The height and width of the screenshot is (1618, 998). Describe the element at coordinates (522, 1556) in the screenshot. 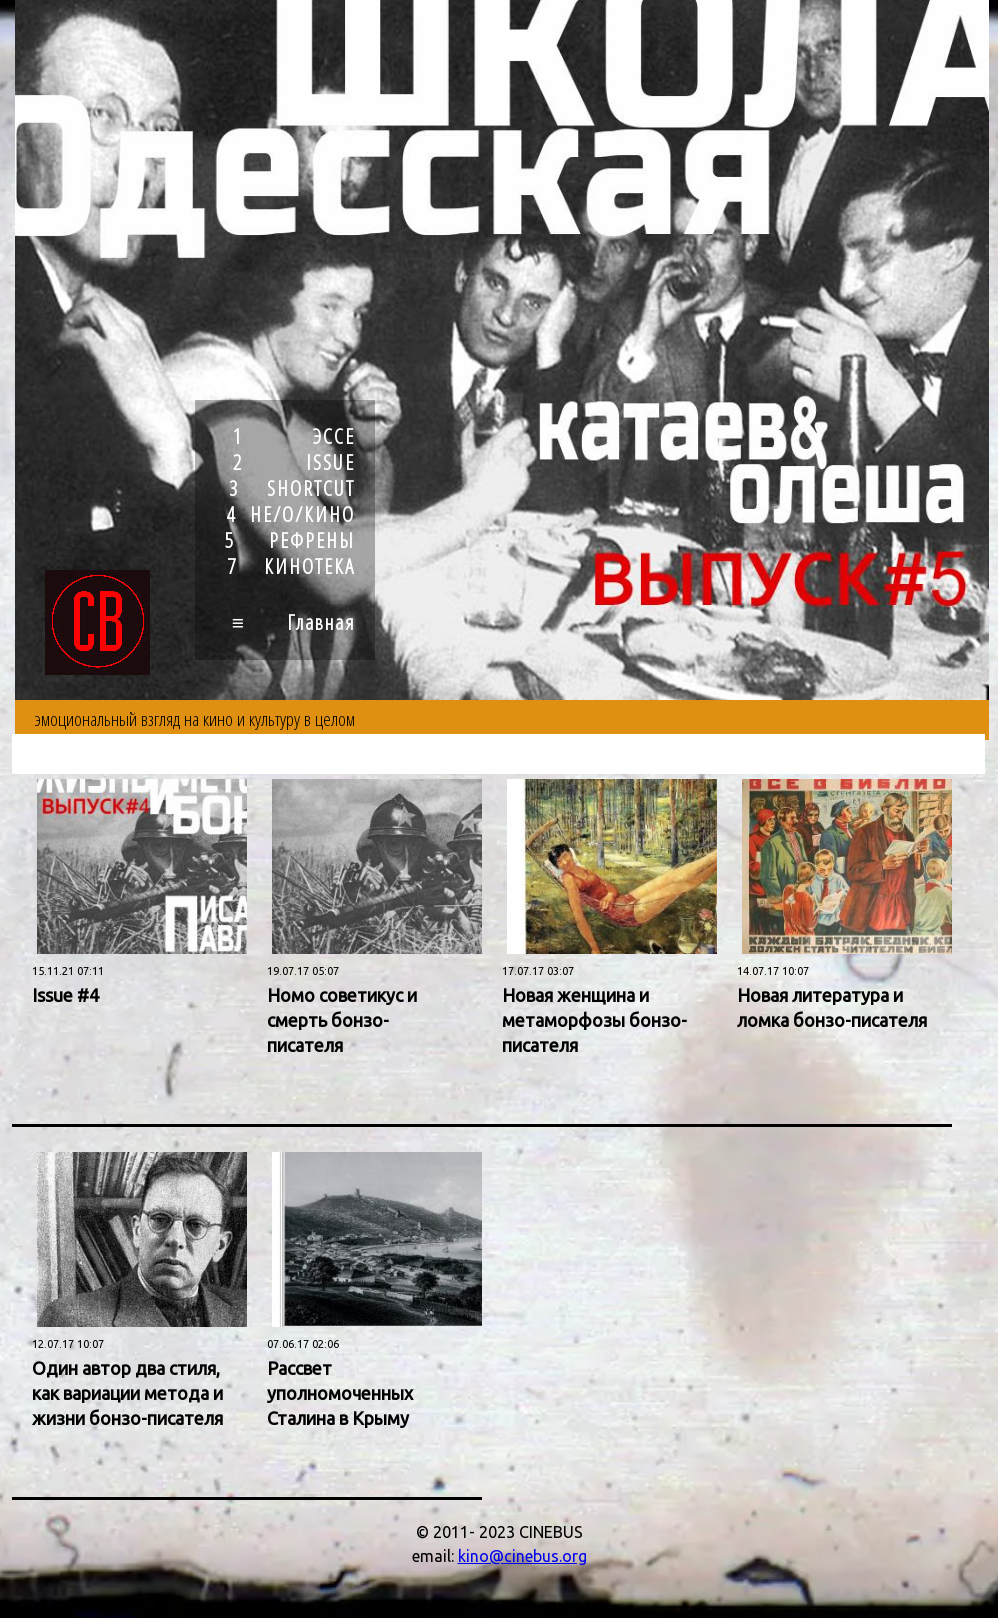

I see `kino@cinebus.org` at that location.